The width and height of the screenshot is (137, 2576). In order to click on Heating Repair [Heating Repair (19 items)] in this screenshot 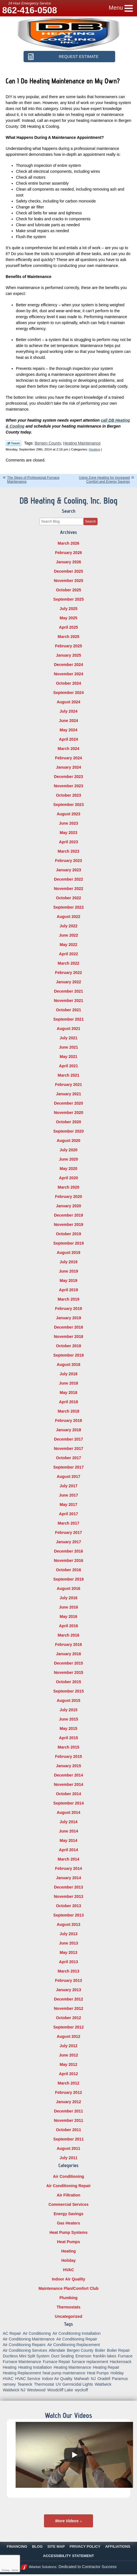, I will do `click(106, 2367)`.